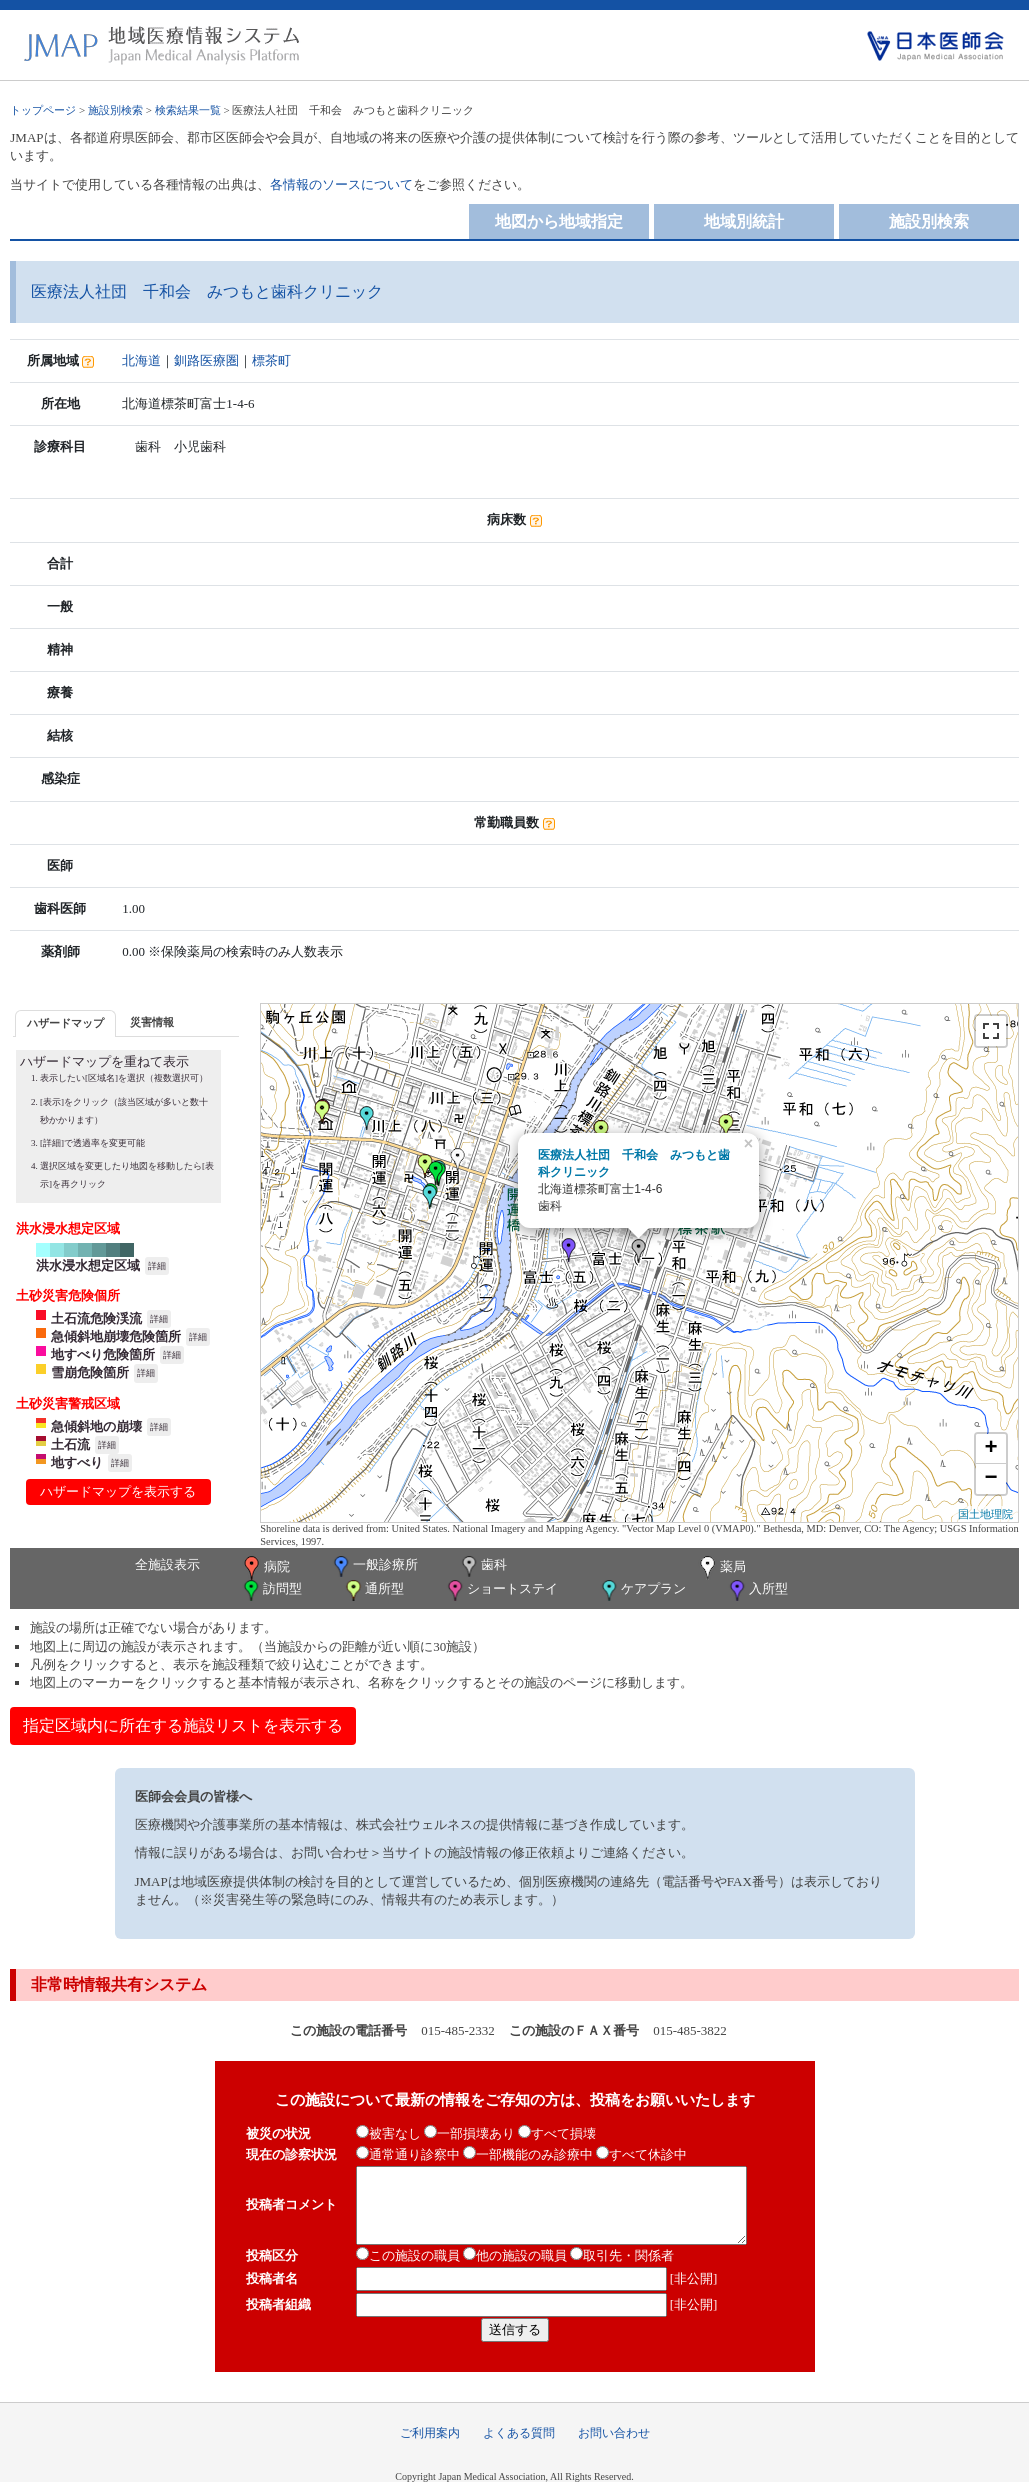 The width and height of the screenshot is (1029, 2486). What do you see at coordinates (985, 1514) in the screenshot?
I see `国土地理院` at bounding box center [985, 1514].